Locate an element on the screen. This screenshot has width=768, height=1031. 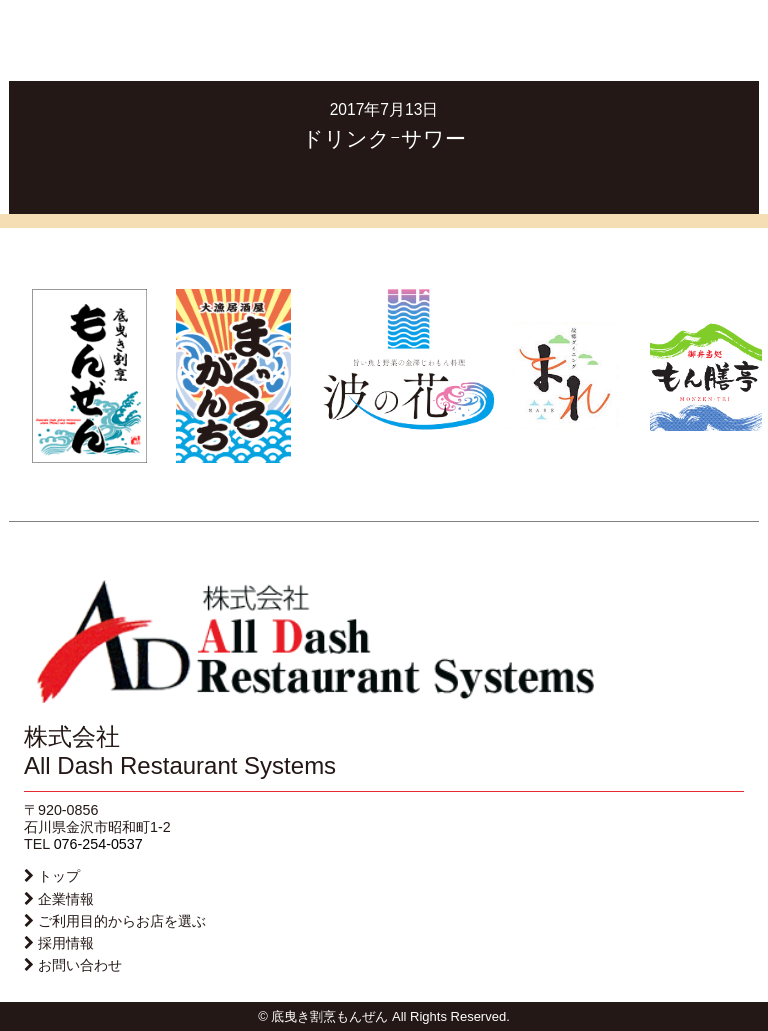
トップ is located at coordinates (59, 876).